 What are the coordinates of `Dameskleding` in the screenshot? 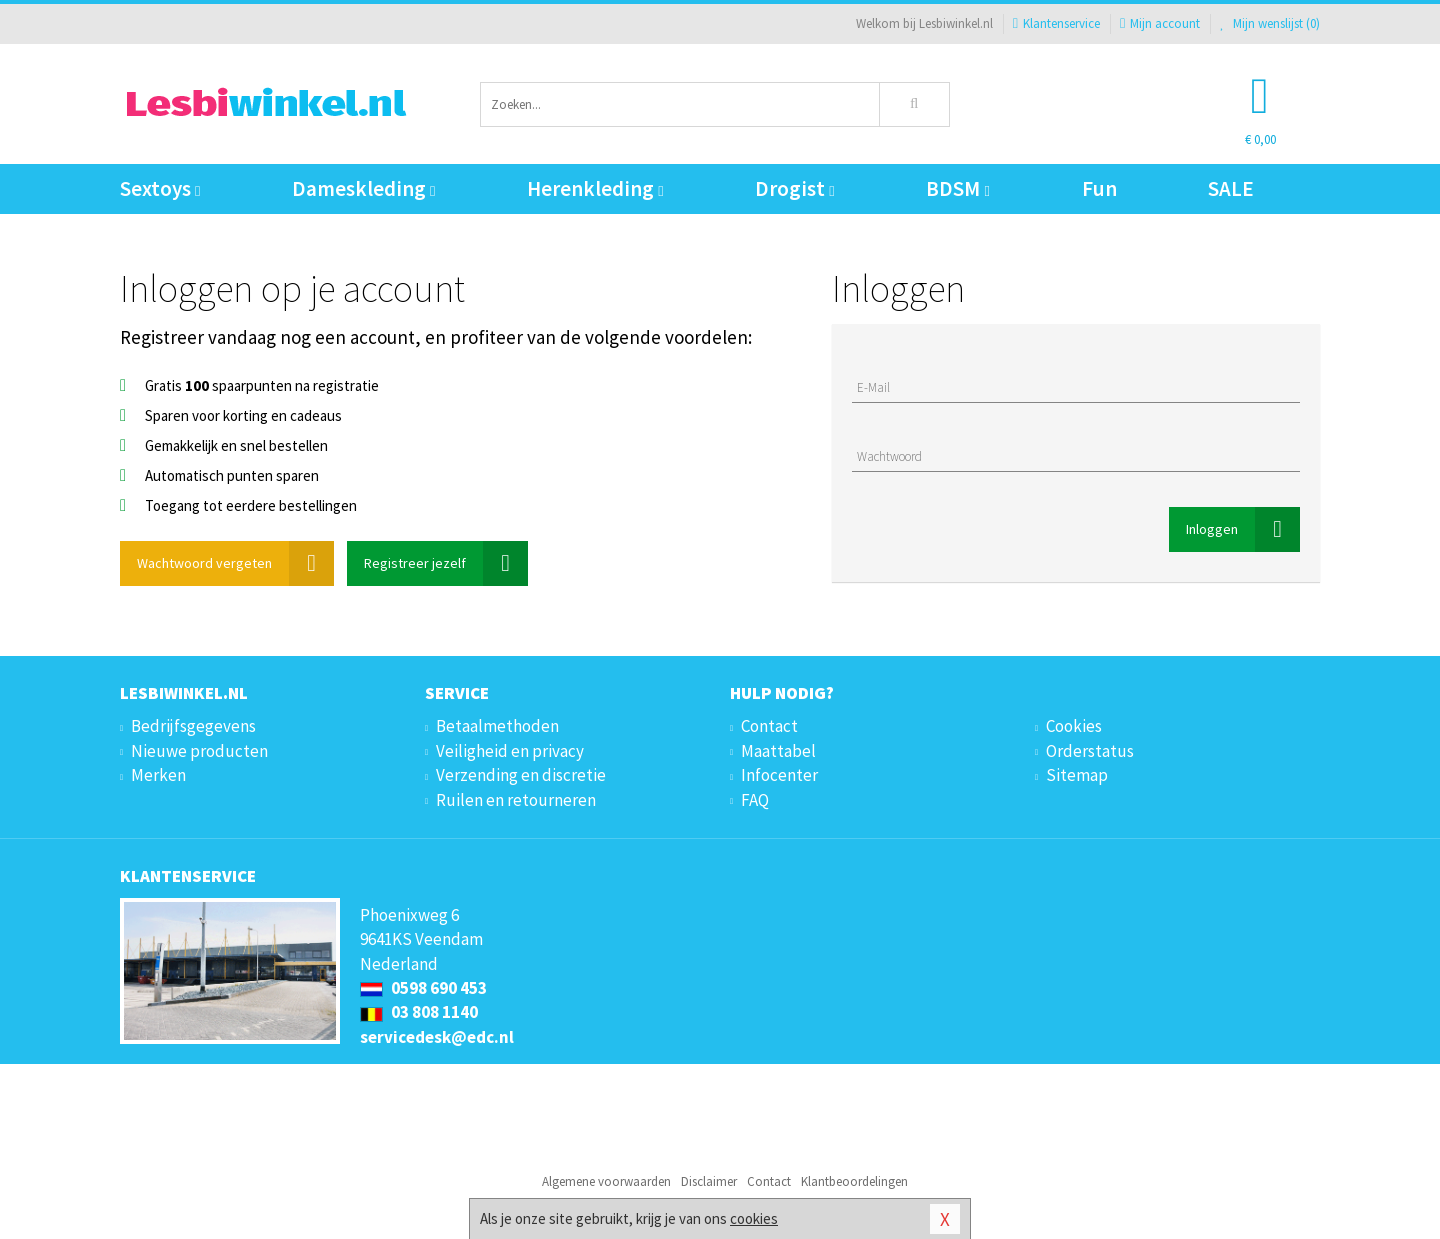 It's located at (363, 188).